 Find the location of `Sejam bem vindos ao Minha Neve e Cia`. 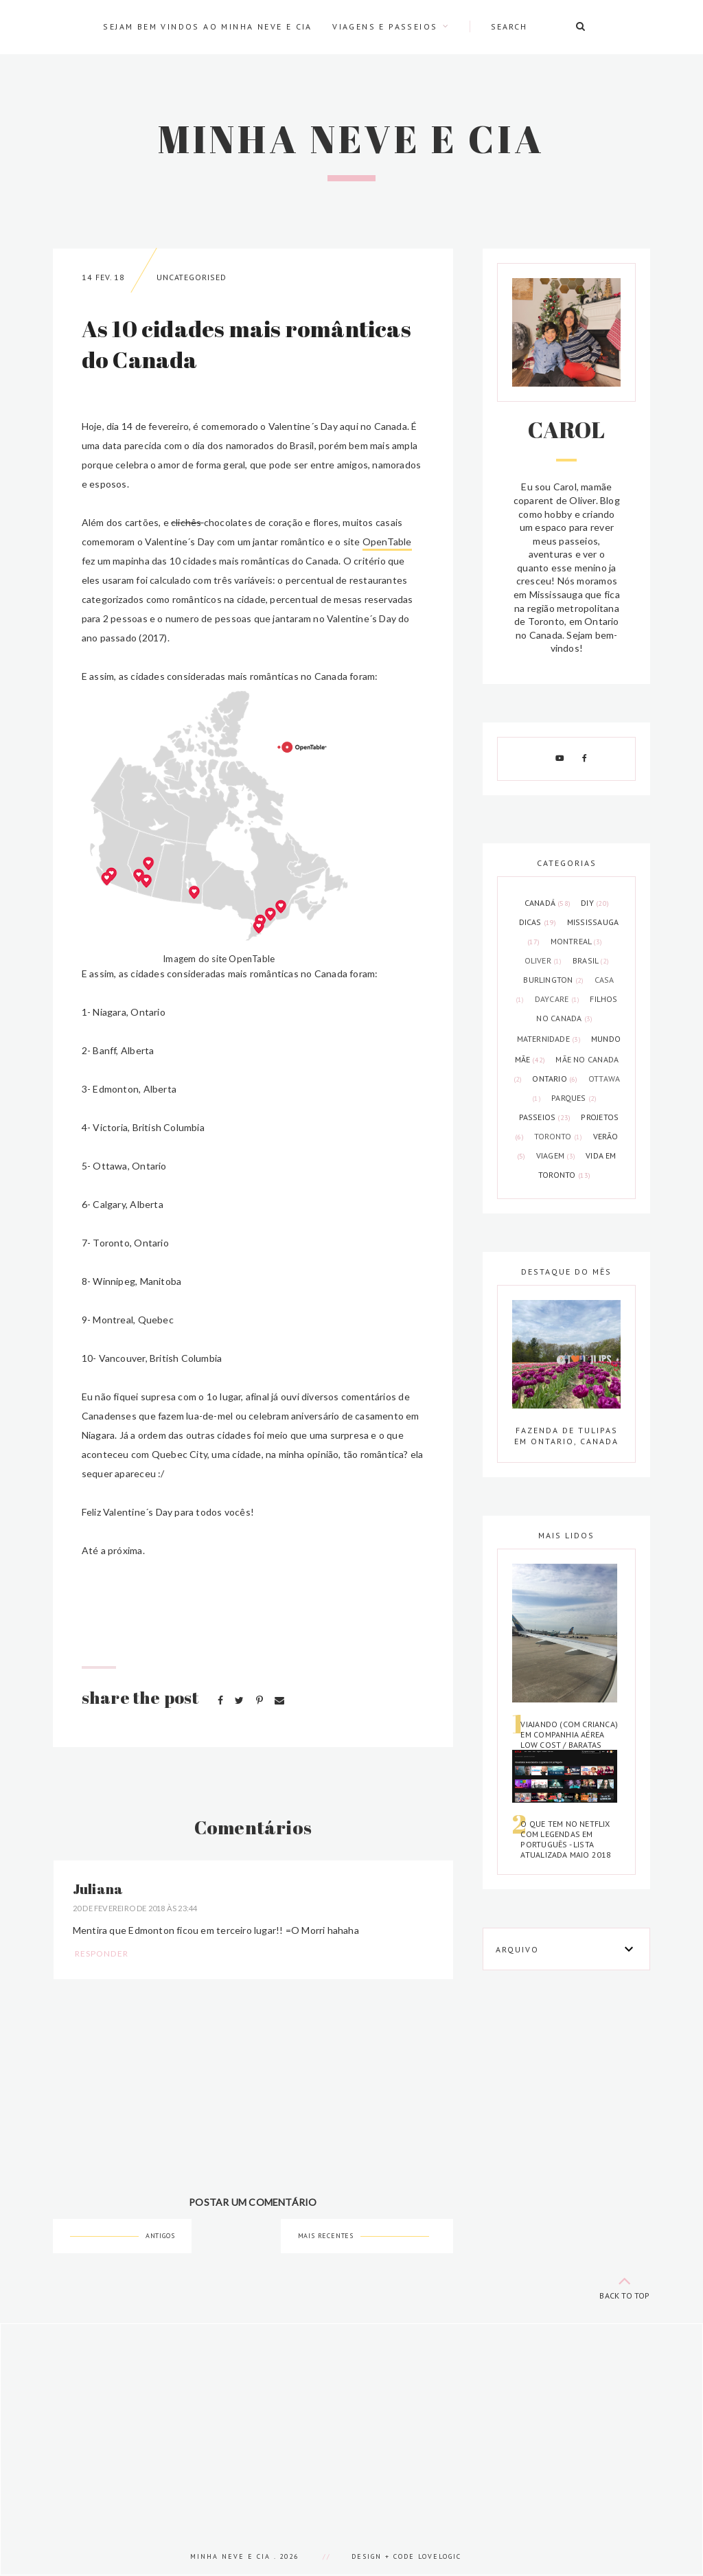

Sejam bem vindos ao Minha Neve e Cia is located at coordinates (207, 26).